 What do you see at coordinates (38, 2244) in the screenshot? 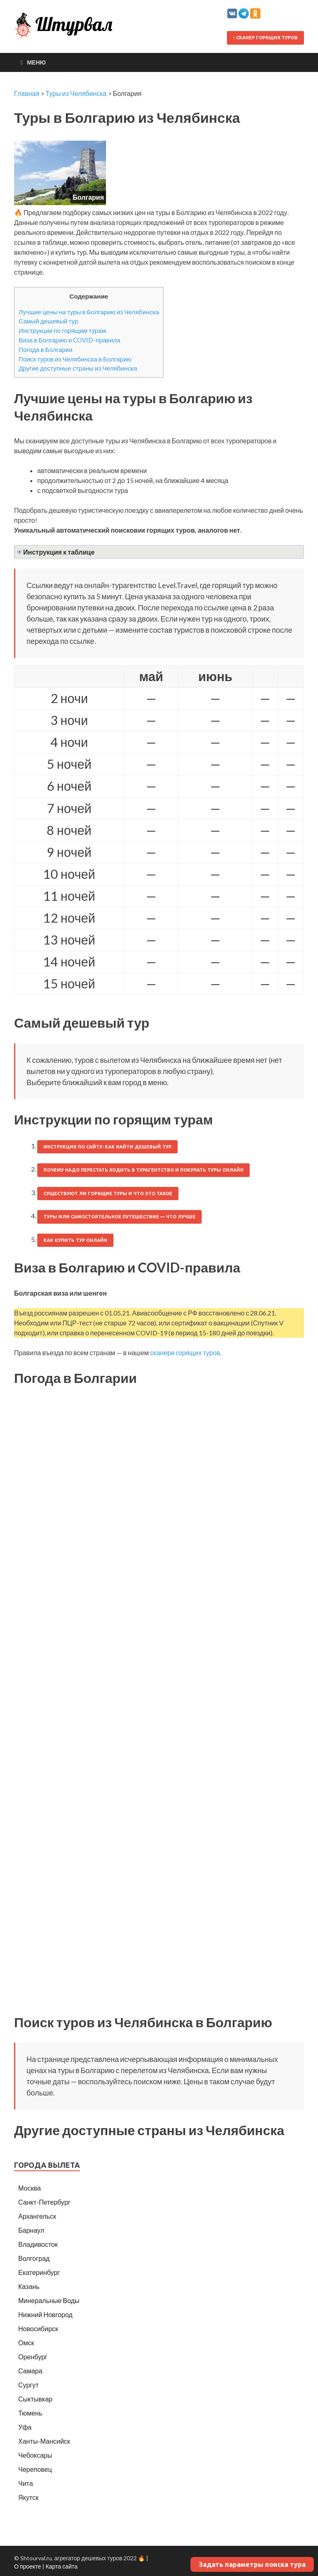
I see `Владивосток` at bounding box center [38, 2244].